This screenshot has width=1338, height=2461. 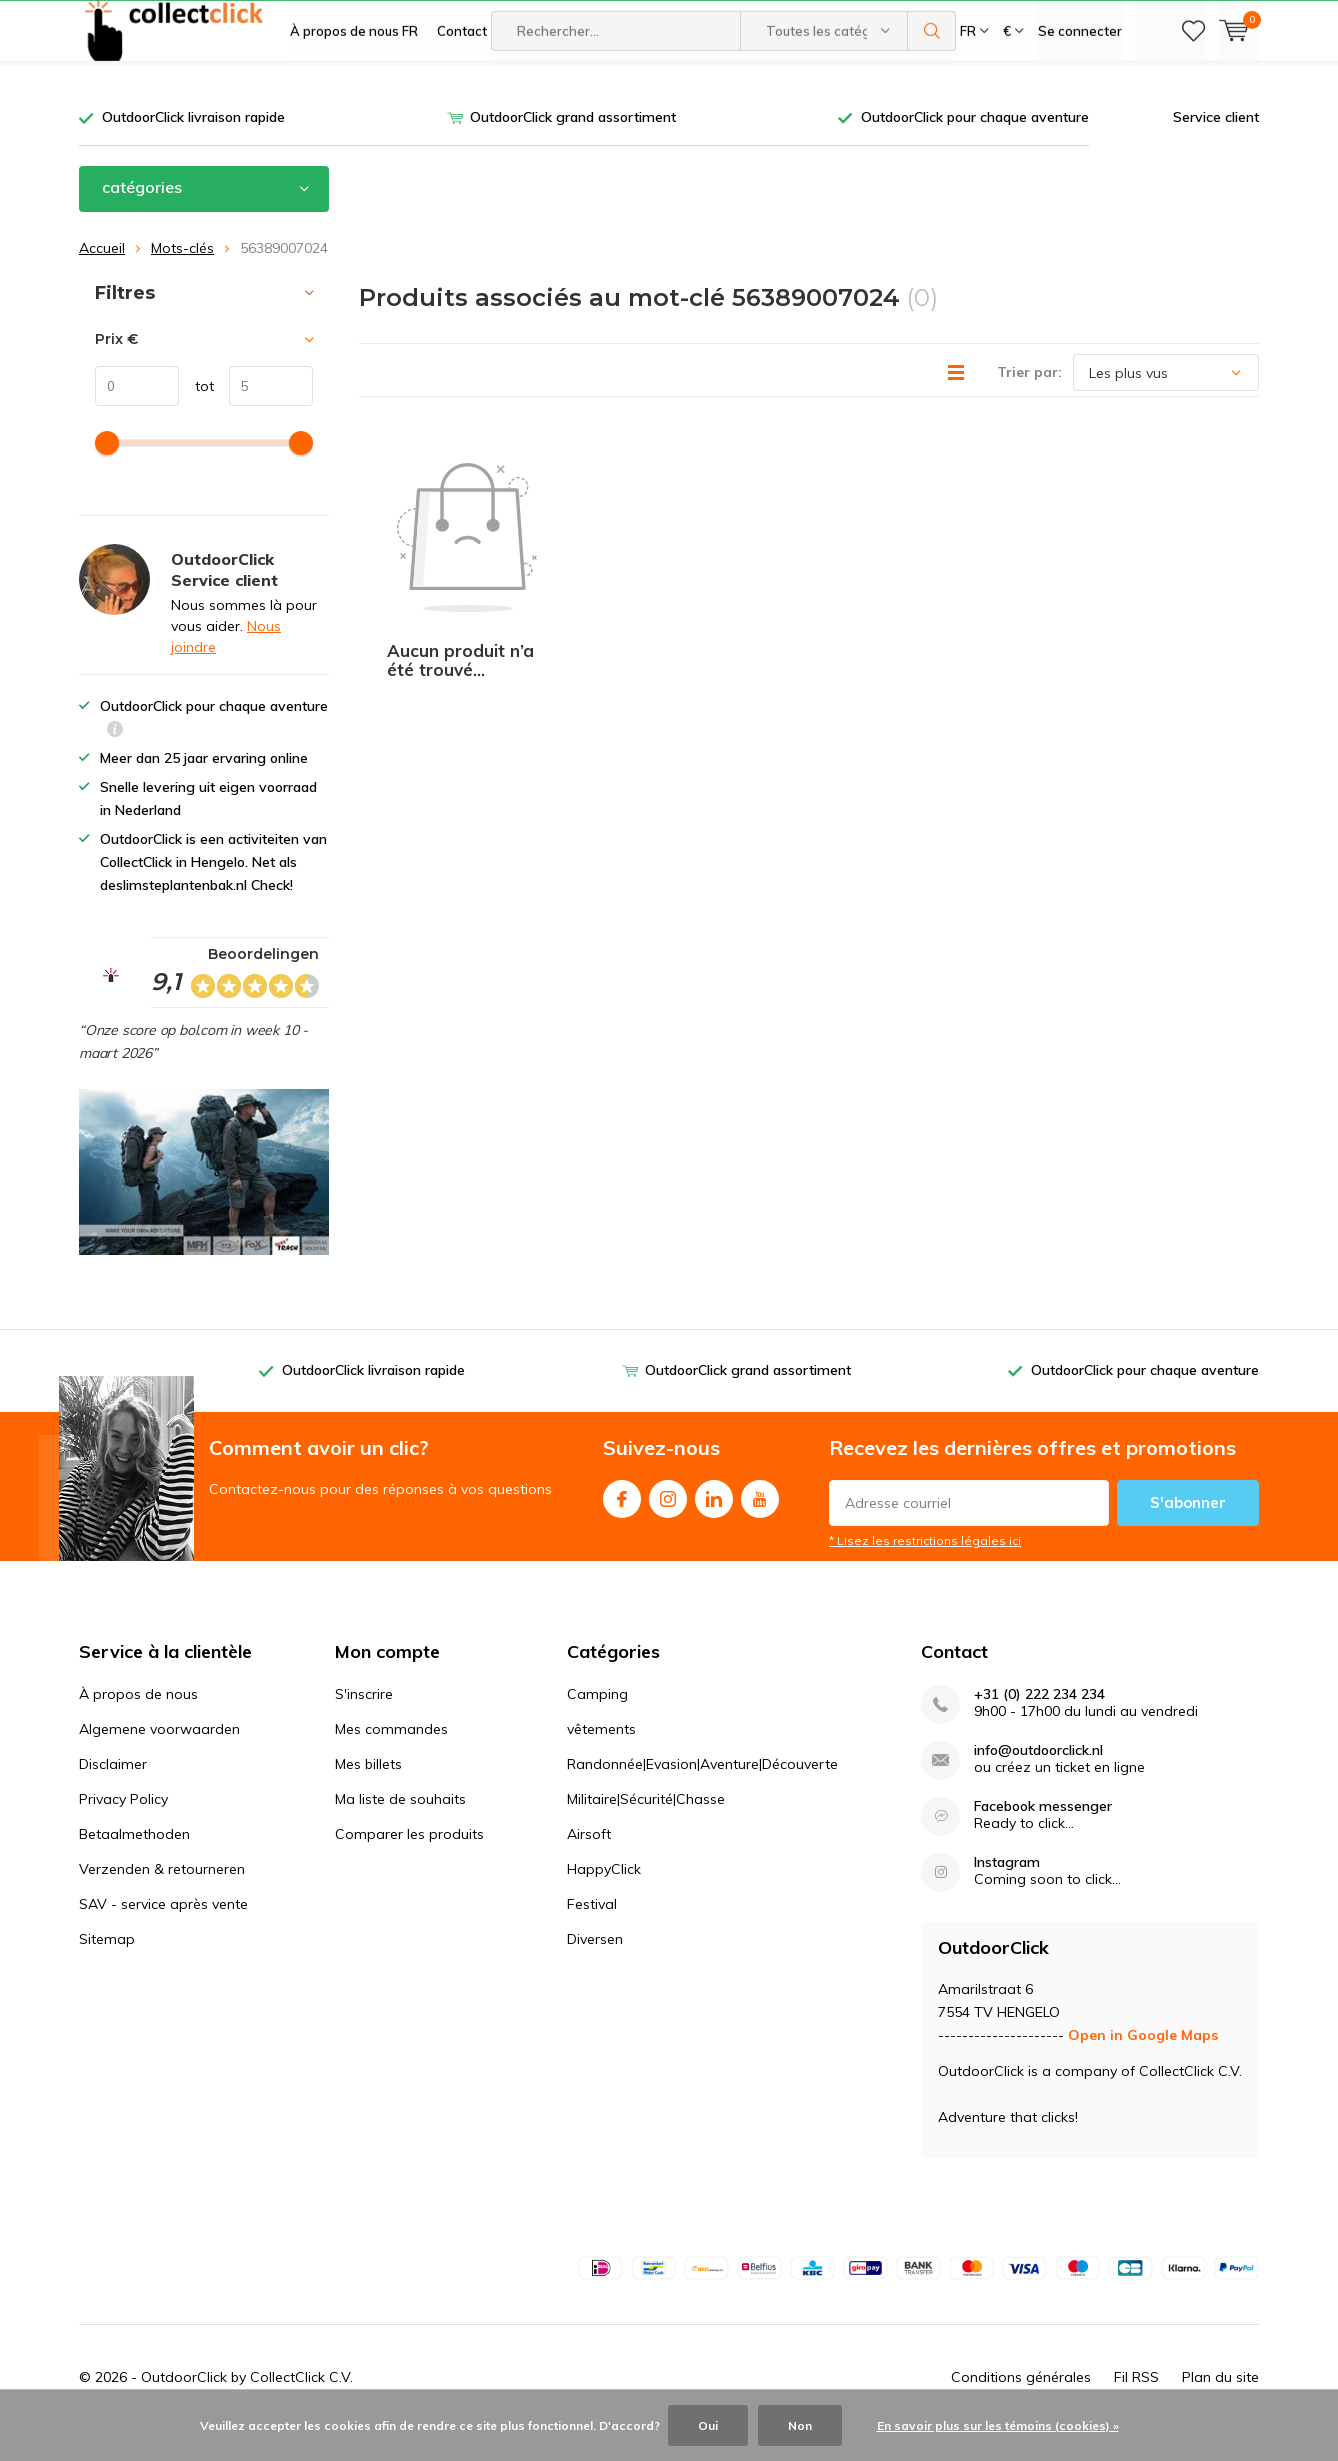 I want to click on tot, so click(x=196, y=416).